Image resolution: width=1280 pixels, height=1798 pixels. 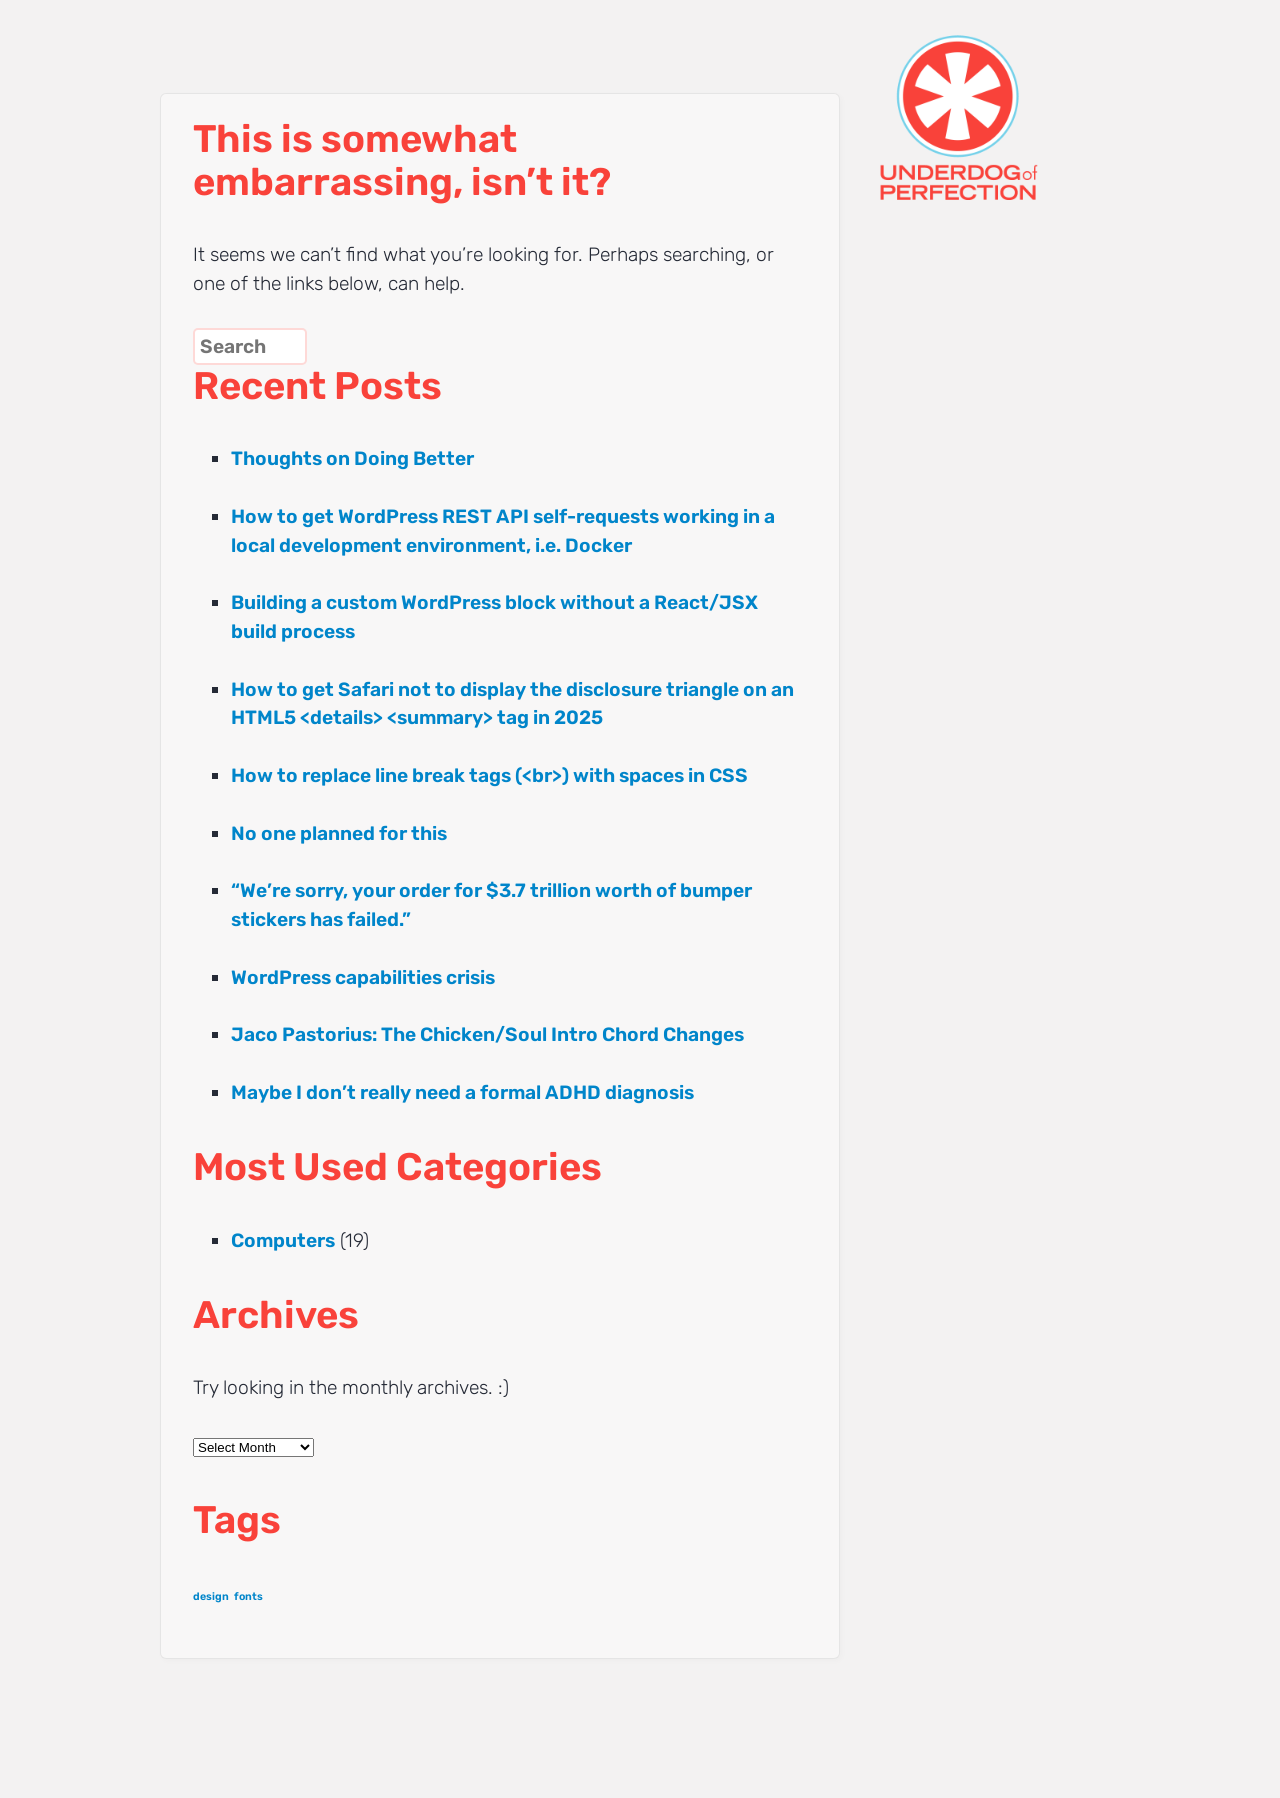 I want to click on No one planned for this, so click(x=339, y=833).